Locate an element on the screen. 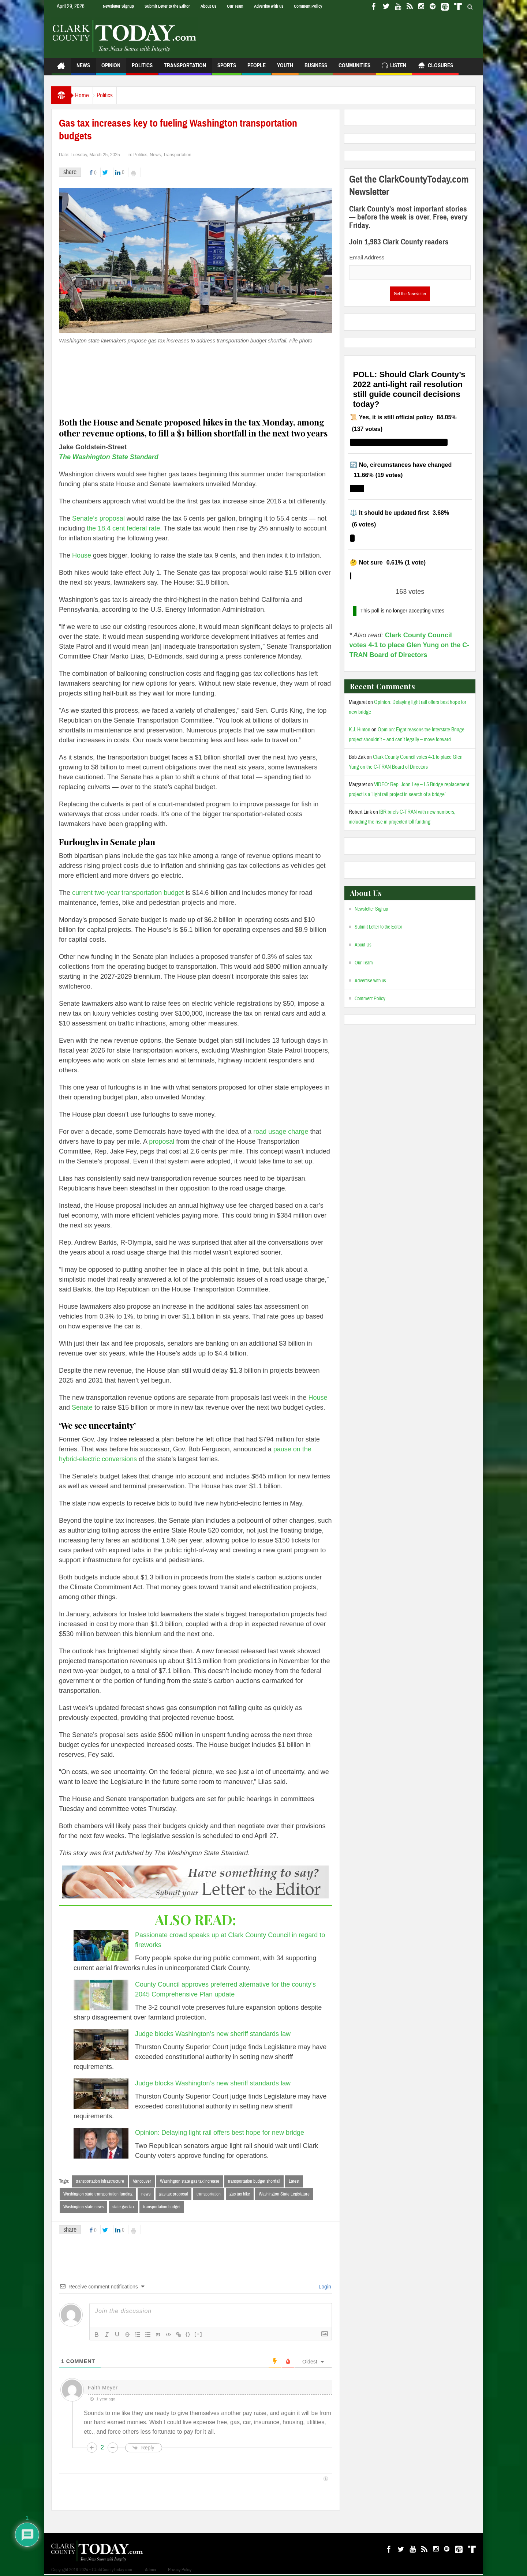 The image size is (527, 2576). proposal is located at coordinates (161, 1141).